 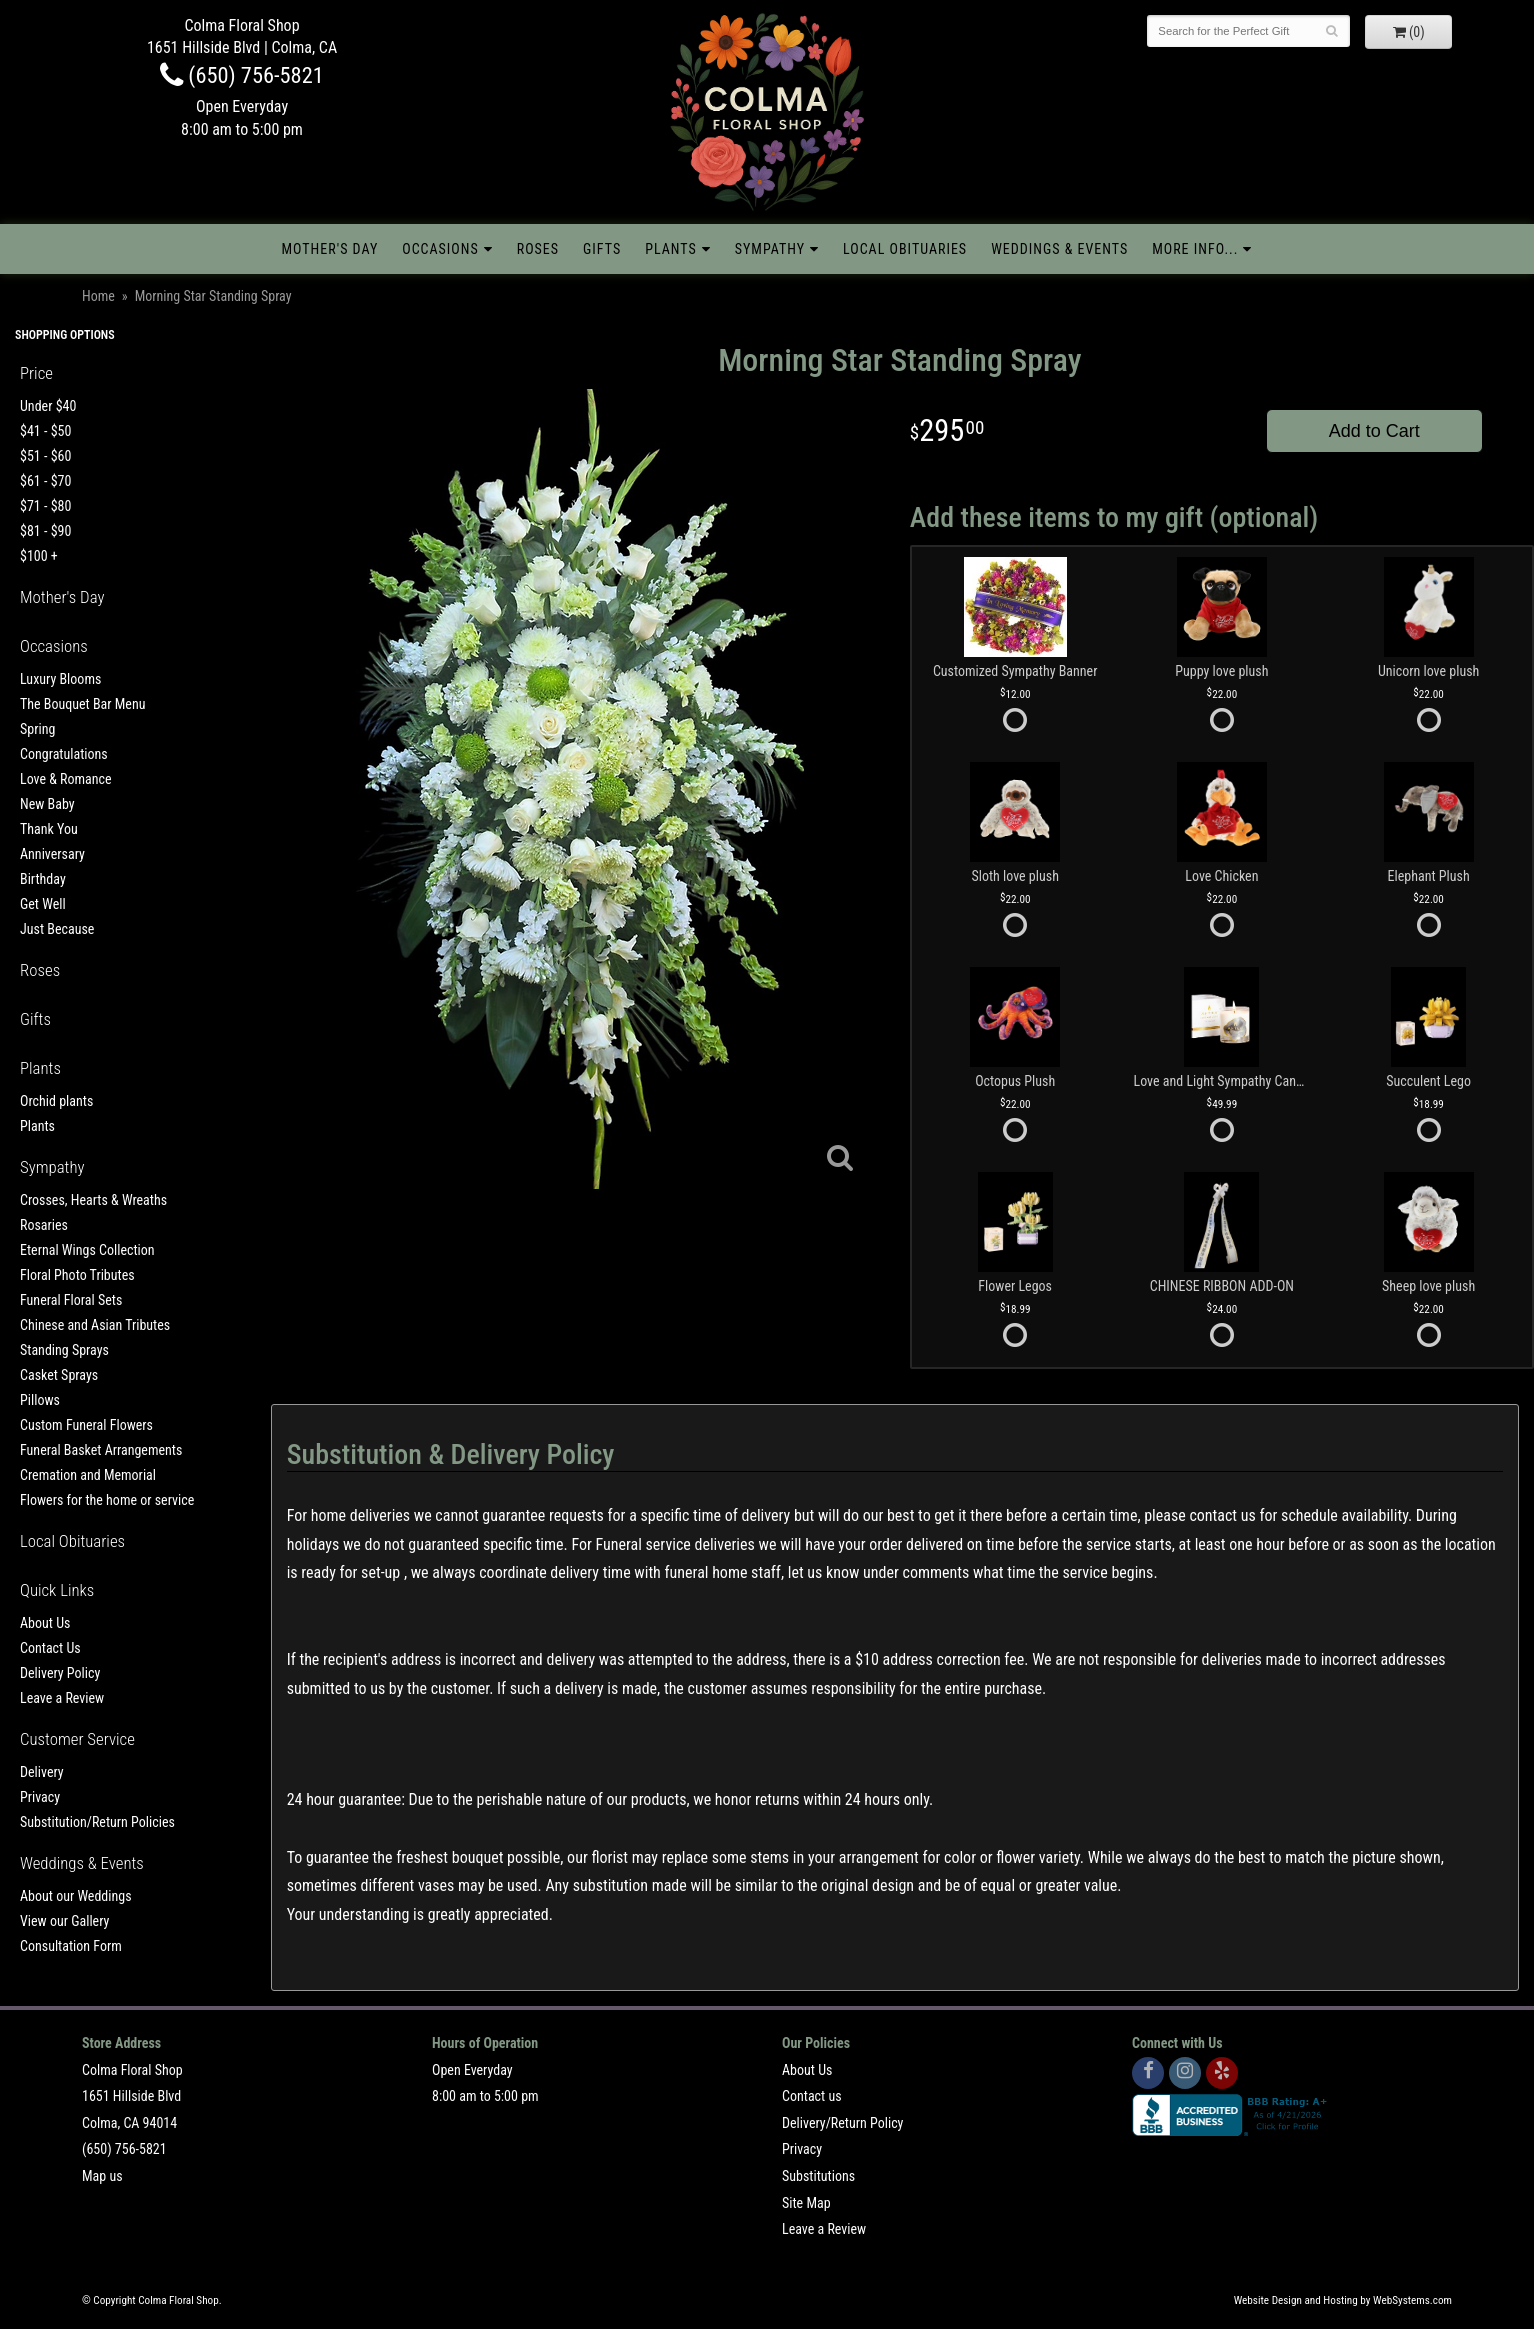 What do you see at coordinates (97, 1822) in the screenshot?
I see `Substitution/Return Policies` at bounding box center [97, 1822].